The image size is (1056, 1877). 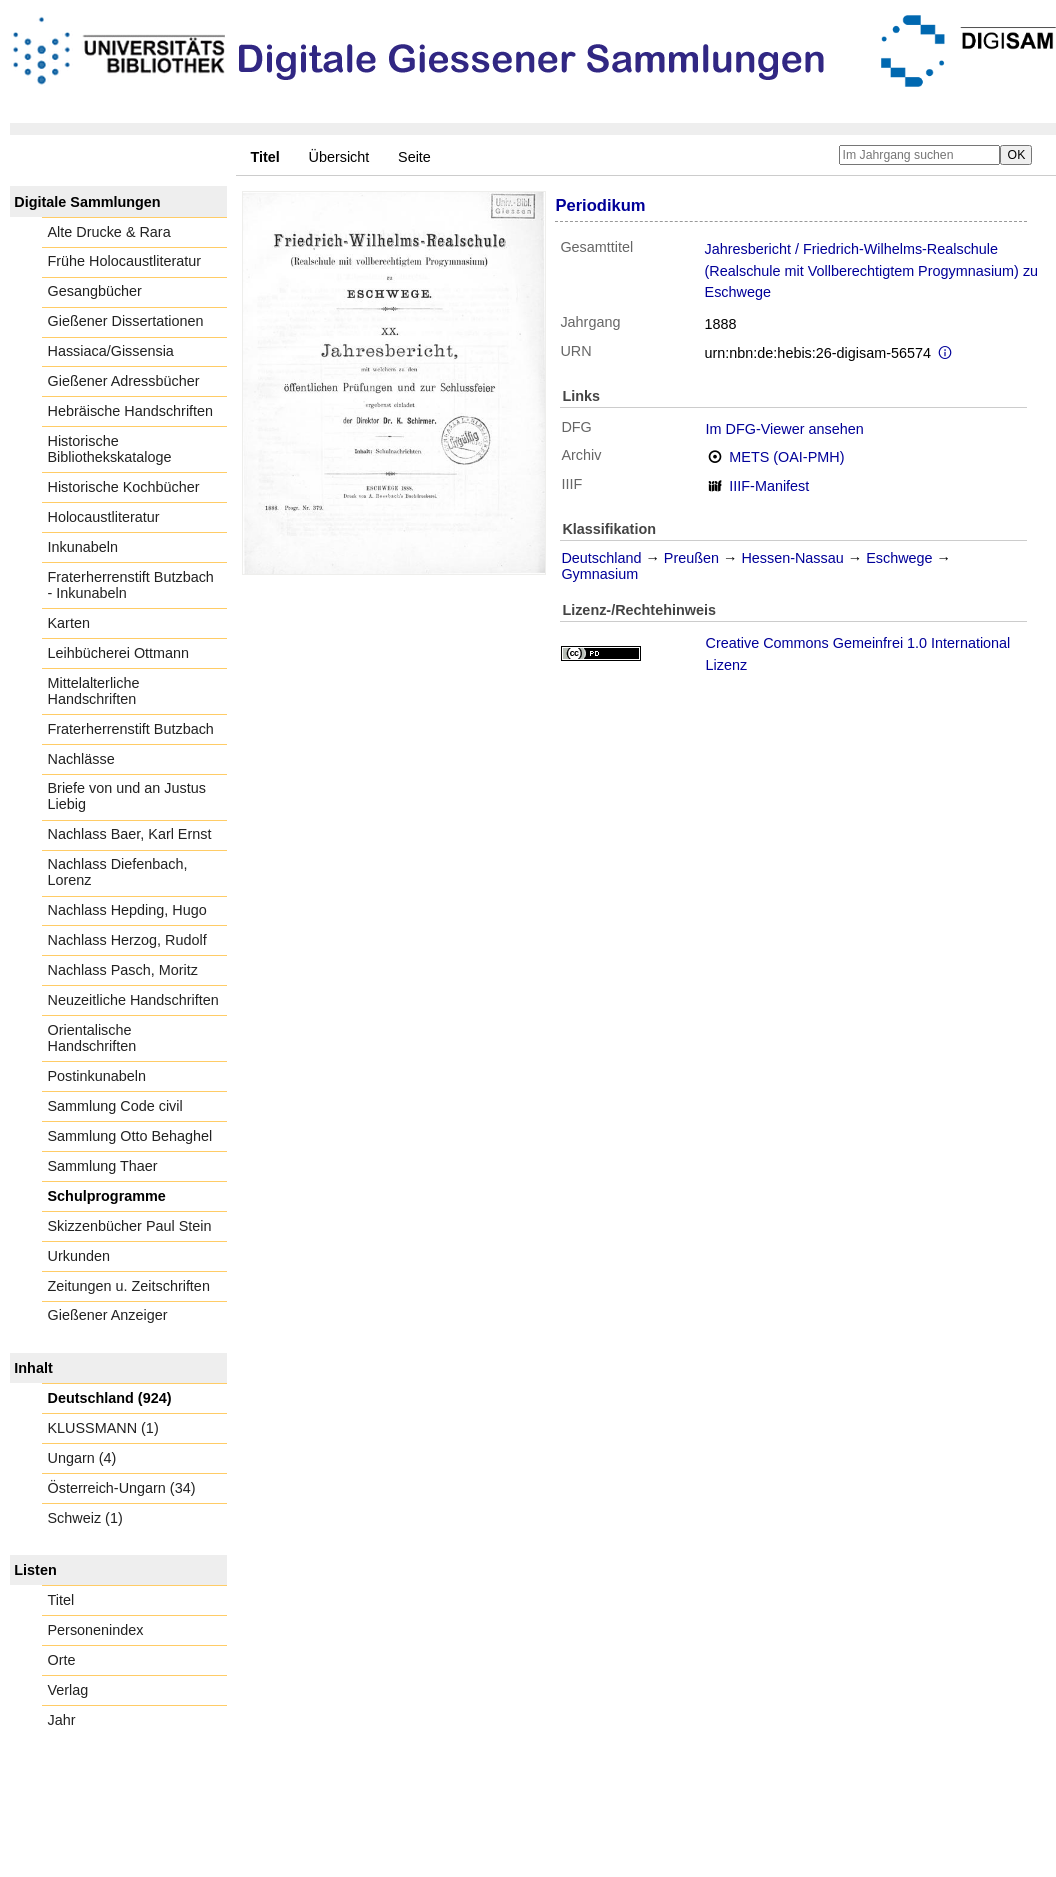 What do you see at coordinates (127, 796) in the screenshot?
I see `Briefe von und an Justus Liebig` at bounding box center [127, 796].